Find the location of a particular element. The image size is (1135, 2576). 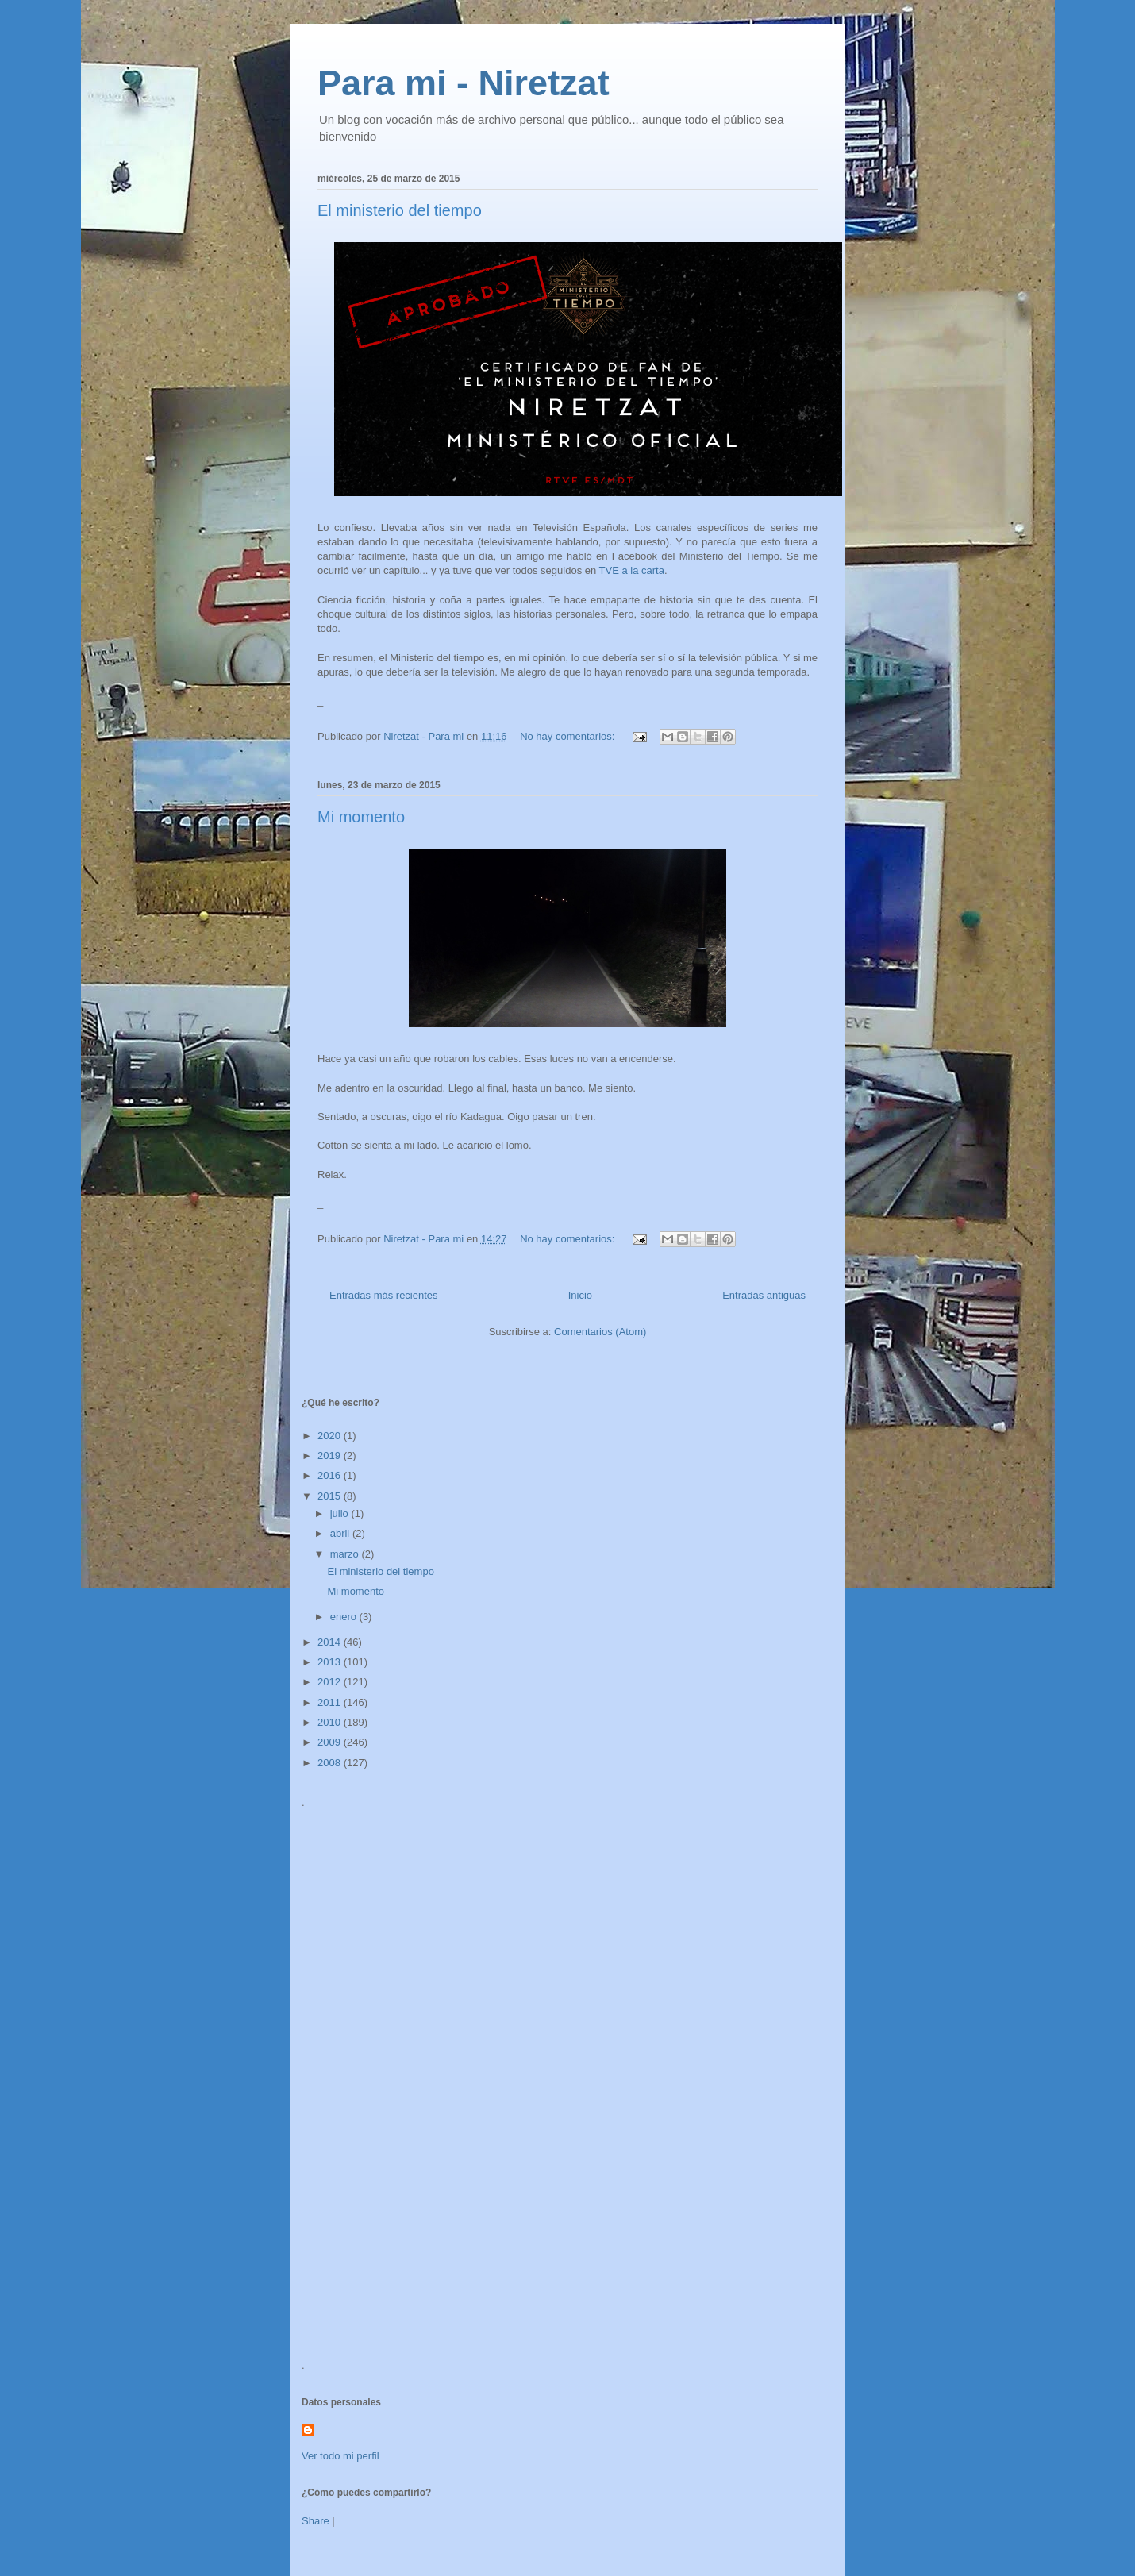

2015 is located at coordinates (330, 1496).